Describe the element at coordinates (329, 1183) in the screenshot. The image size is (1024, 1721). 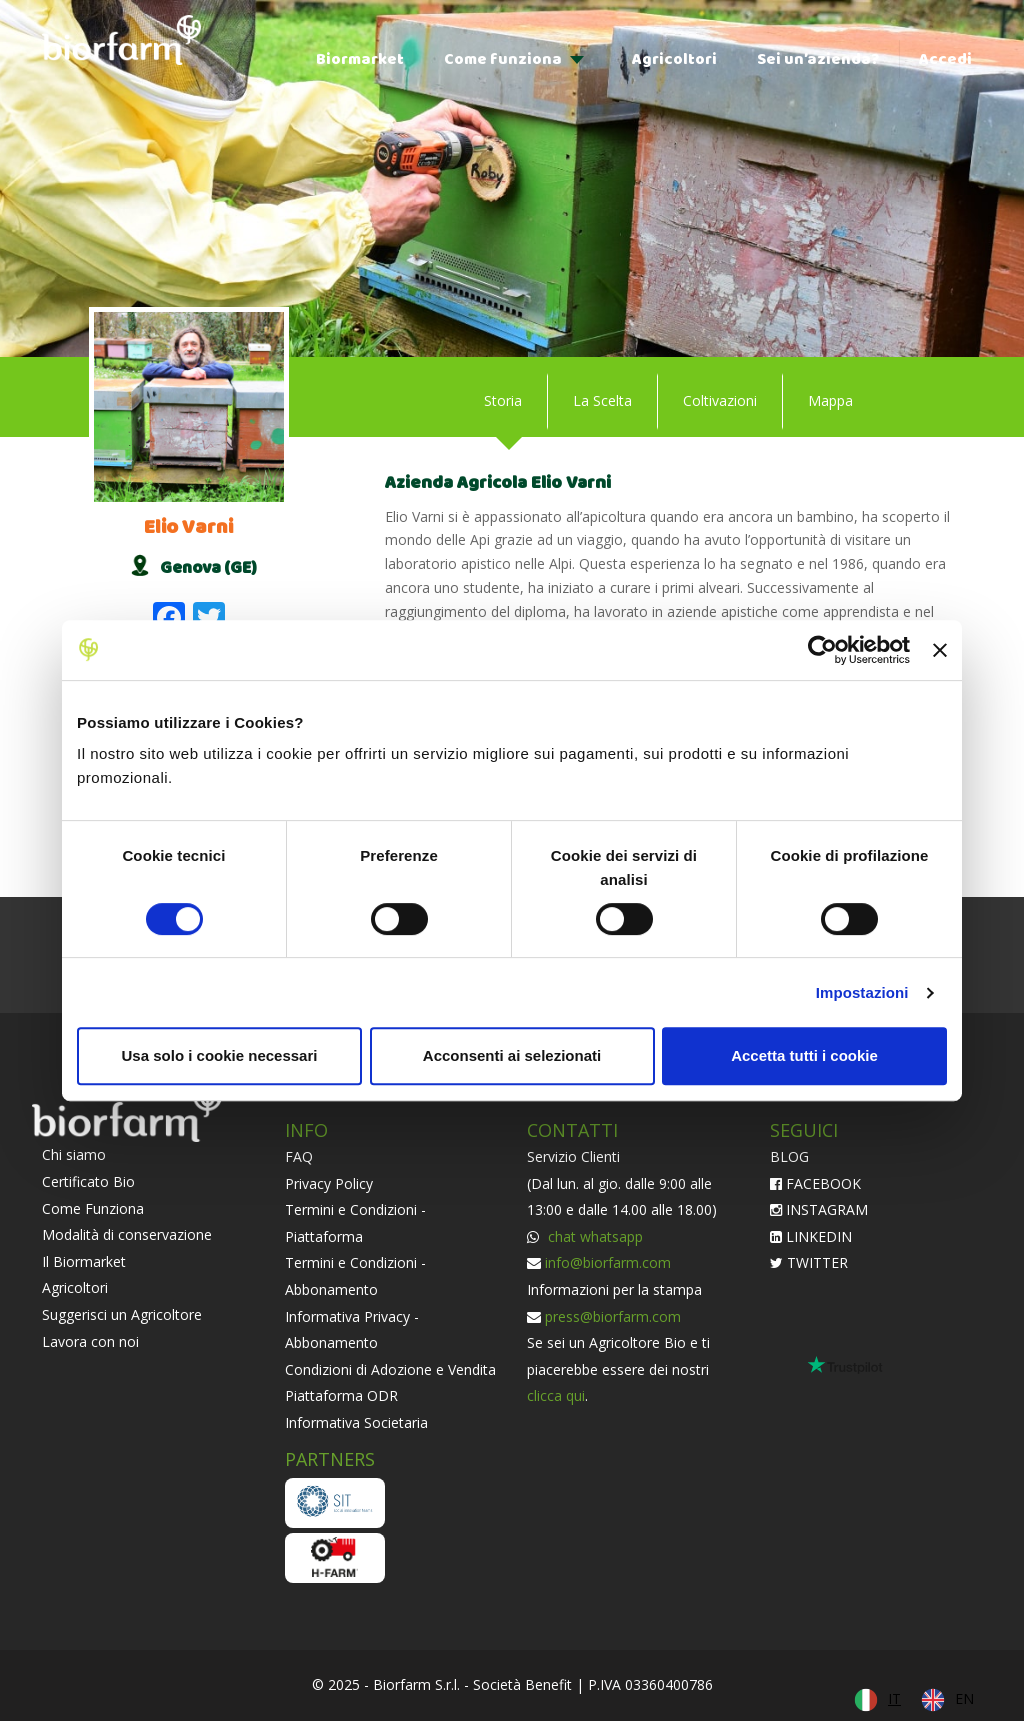
I see `Privacy Policy` at that location.